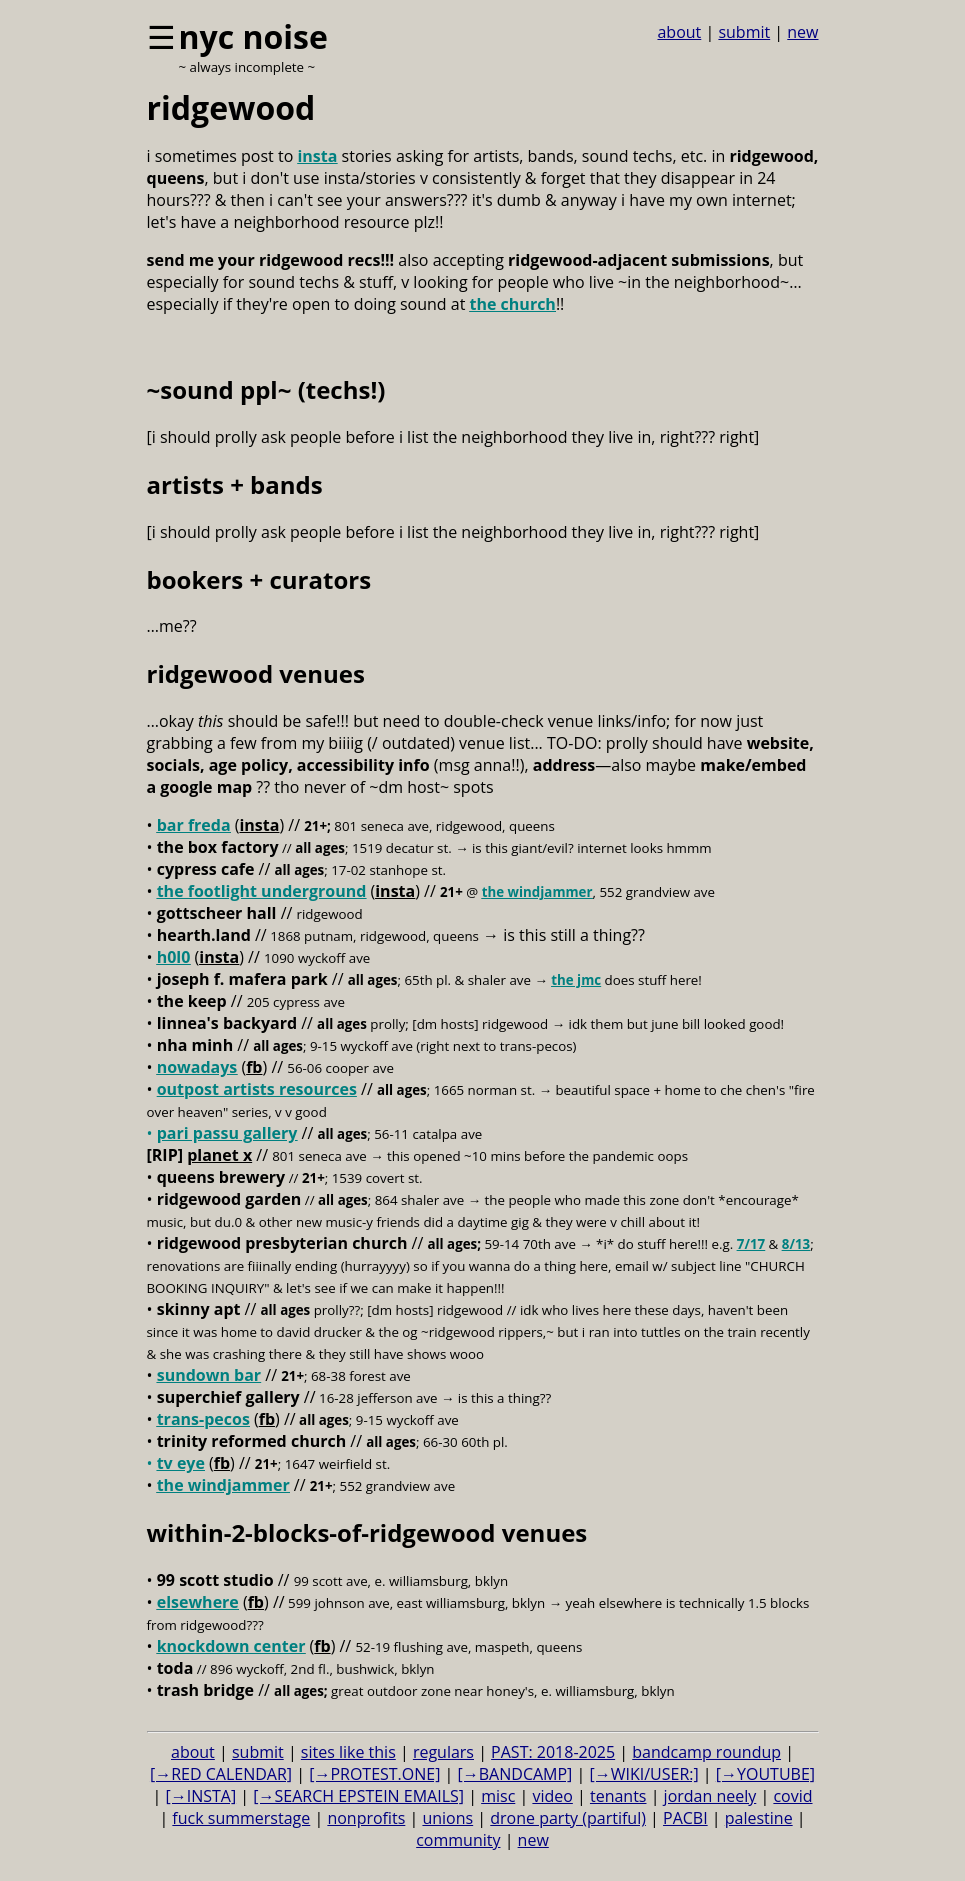 This screenshot has height=1881, width=965. I want to click on drone party (partiful), so click(568, 1818).